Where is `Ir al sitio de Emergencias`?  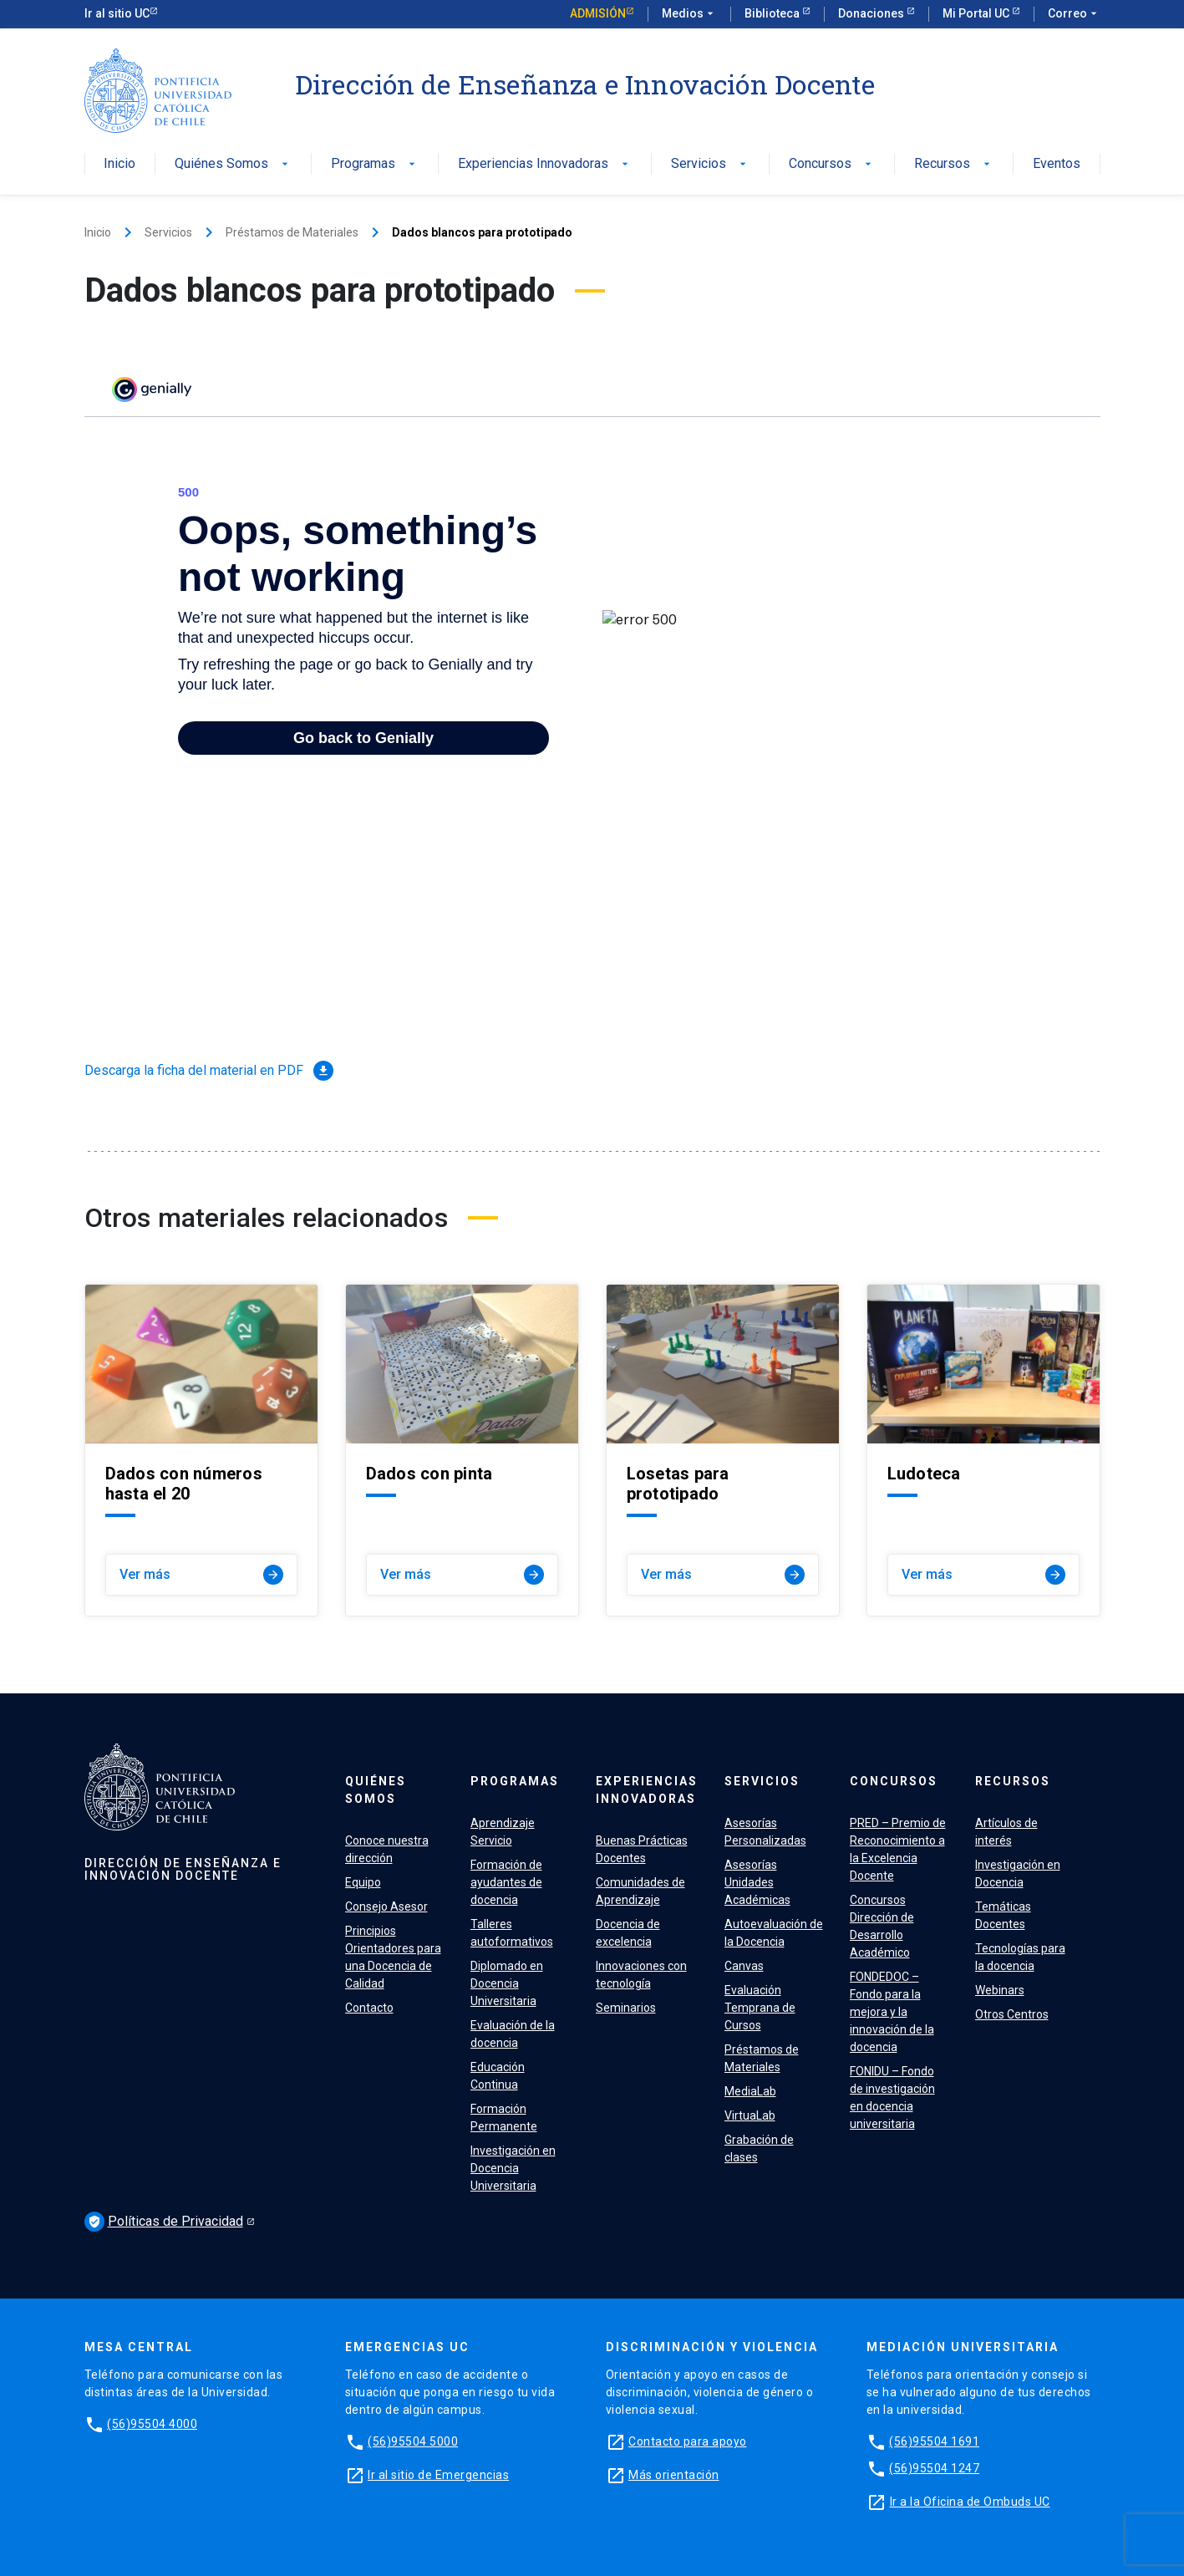
Ir al sitio de Emergencias is located at coordinates (438, 2475).